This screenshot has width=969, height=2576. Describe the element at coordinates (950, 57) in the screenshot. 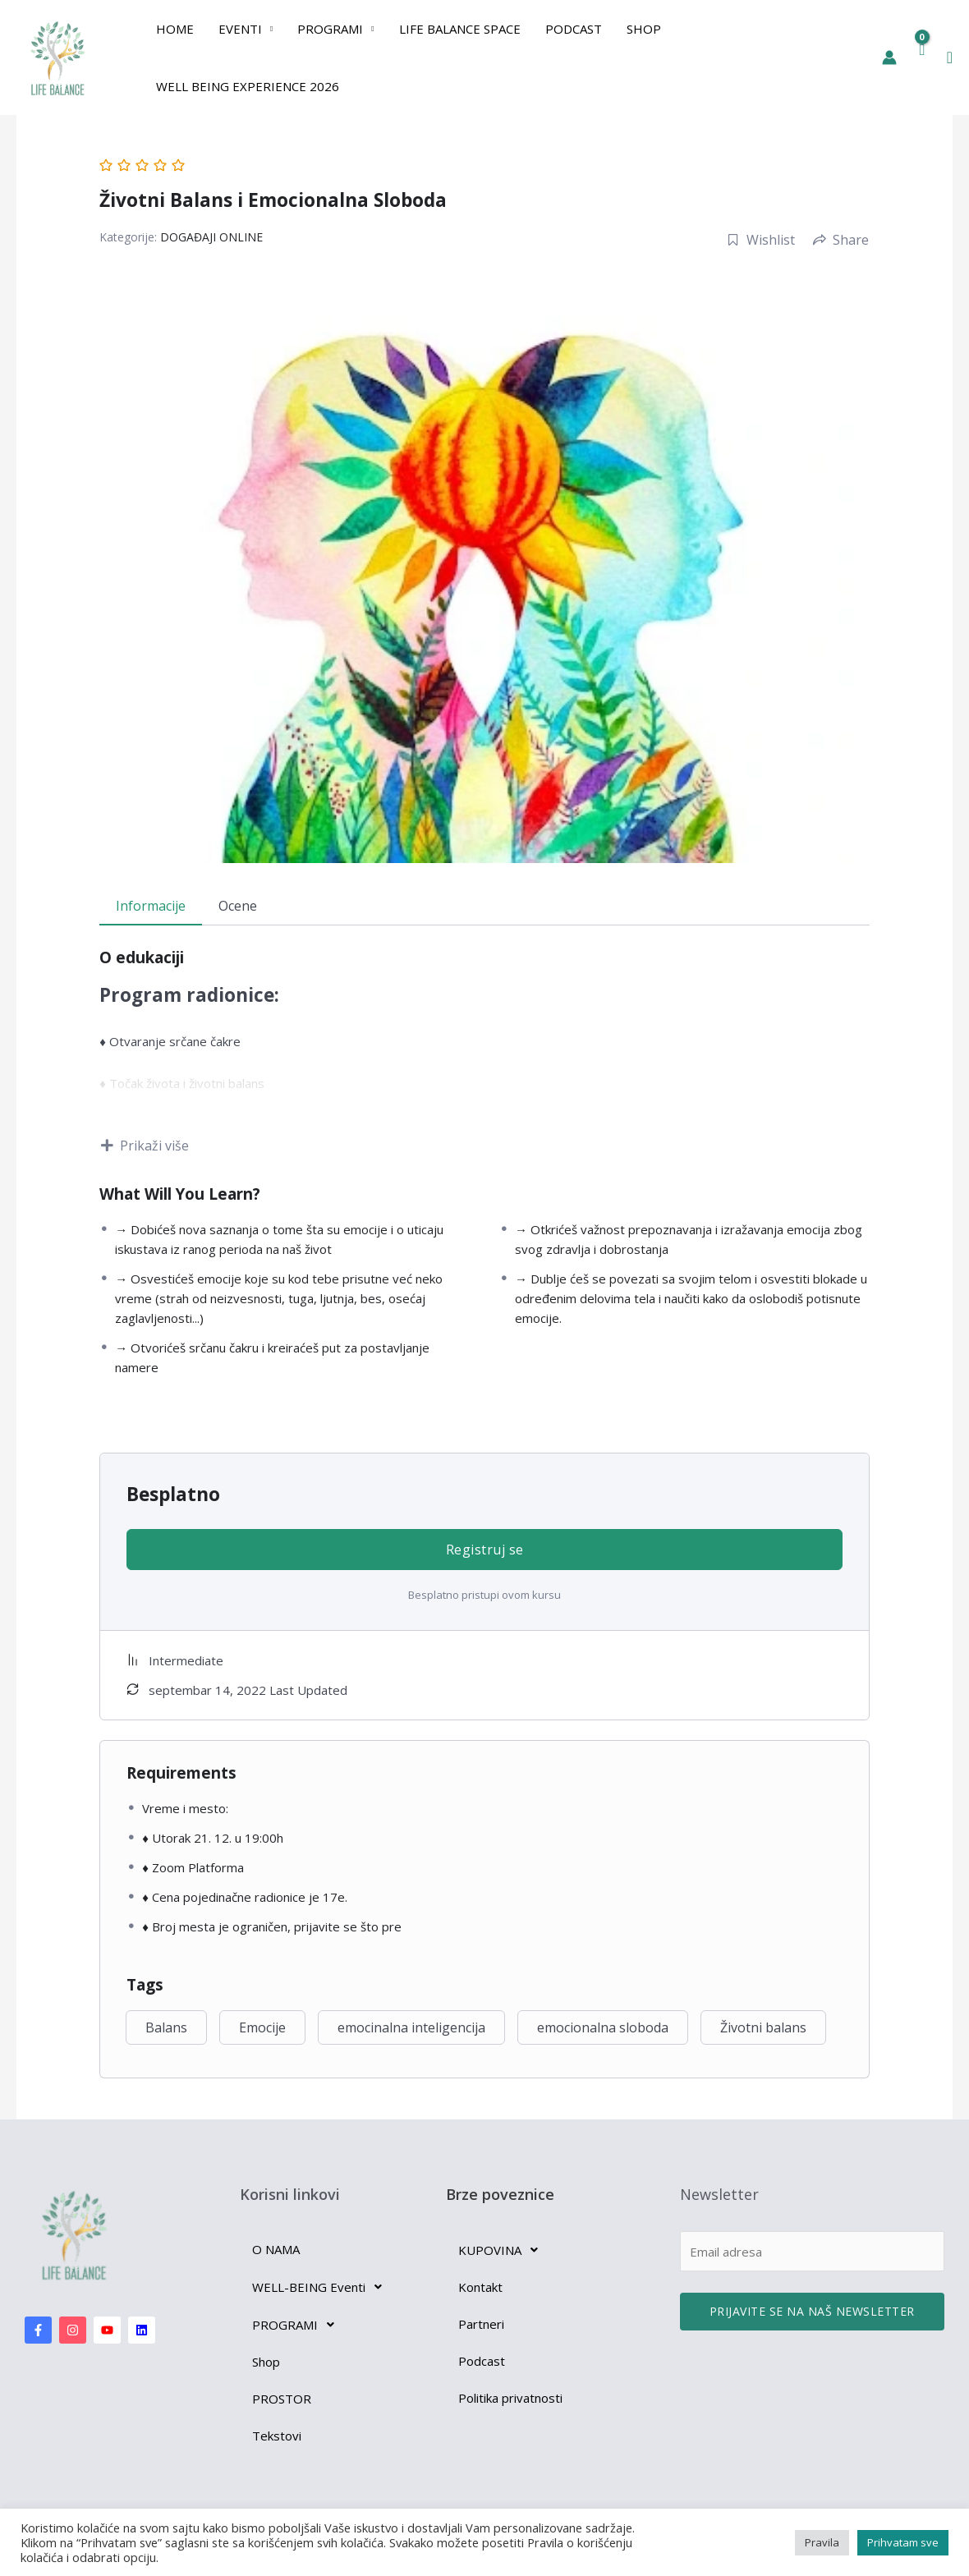

I see `[button]` at that location.